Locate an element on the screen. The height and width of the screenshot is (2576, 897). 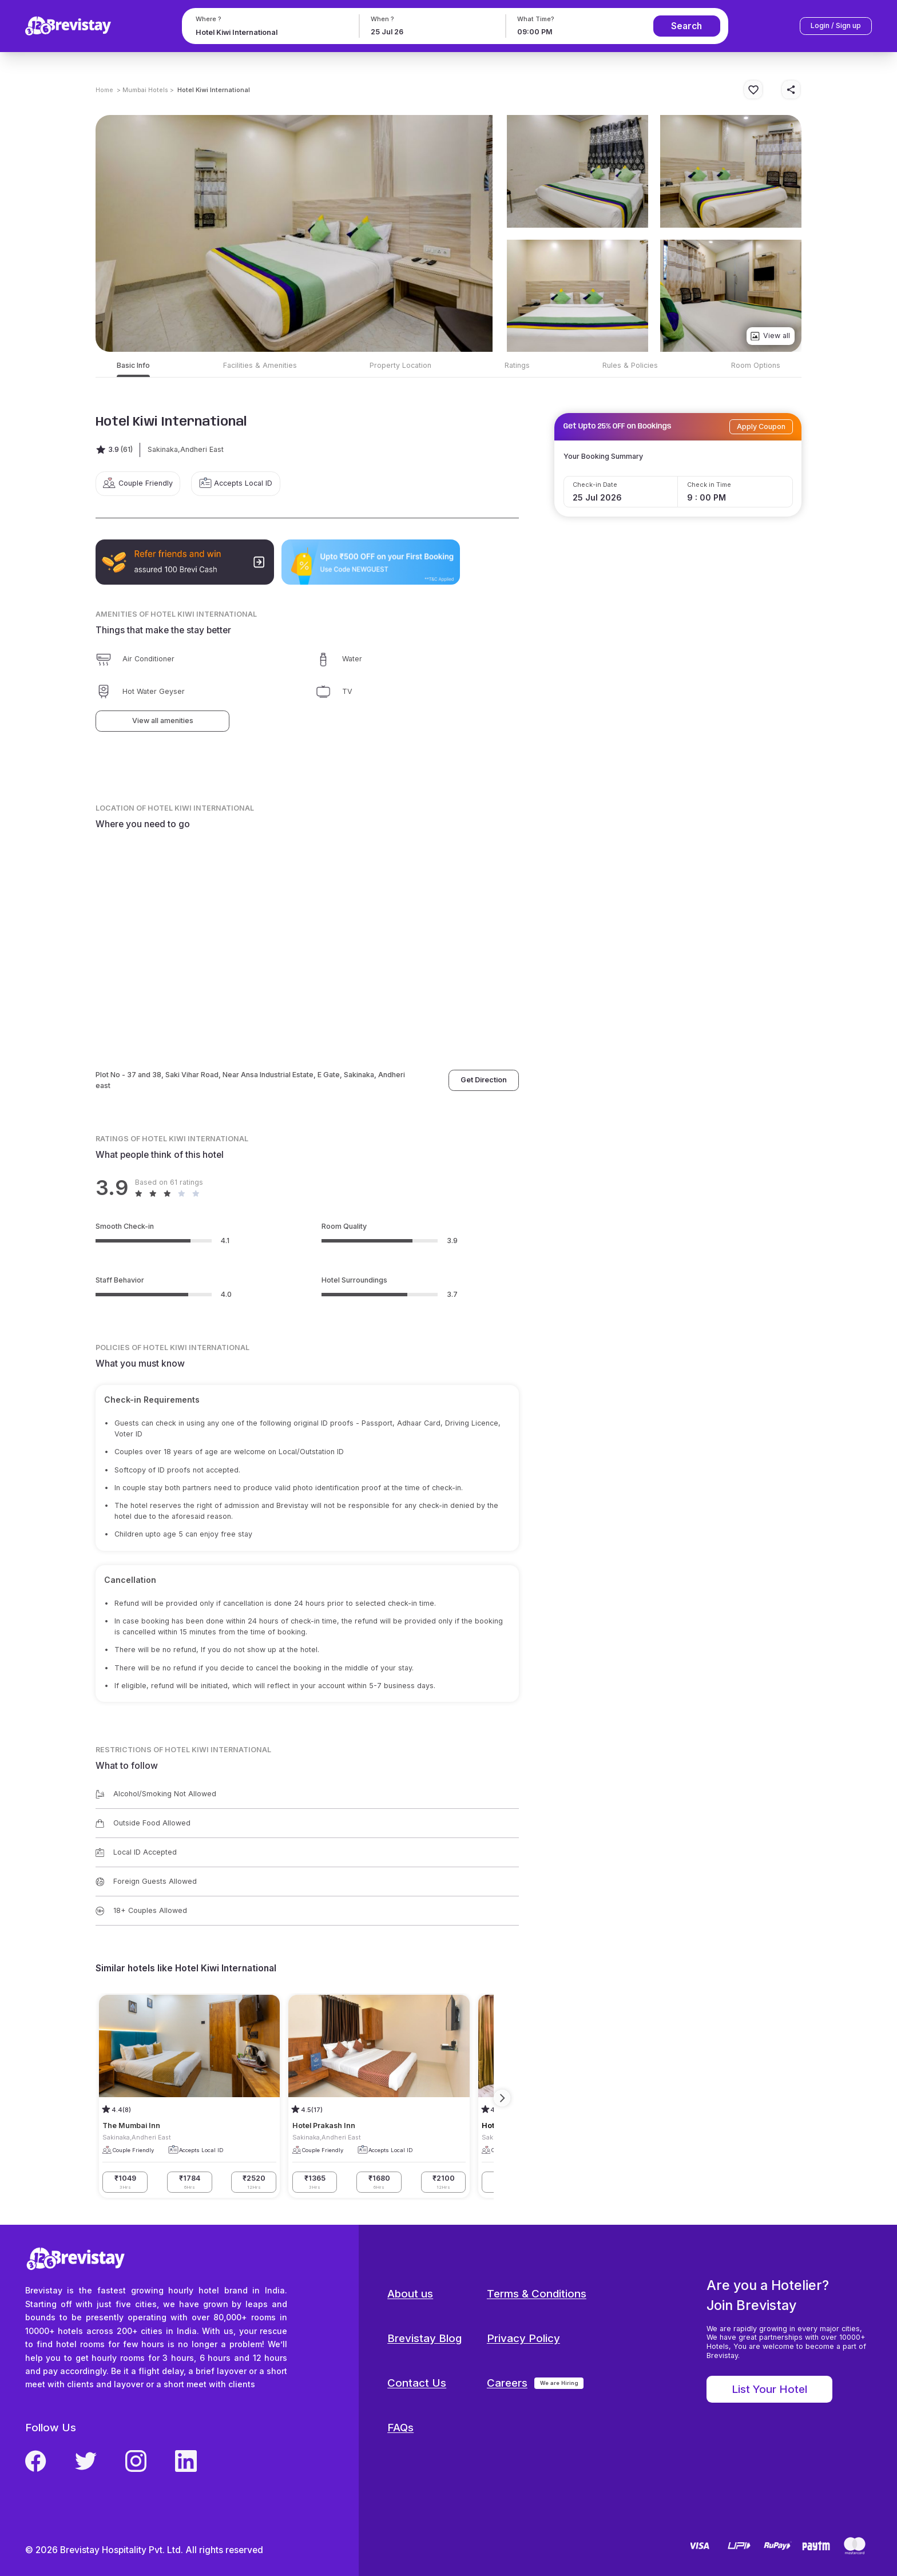
₹1784 is located at coordinates (190, 2182).